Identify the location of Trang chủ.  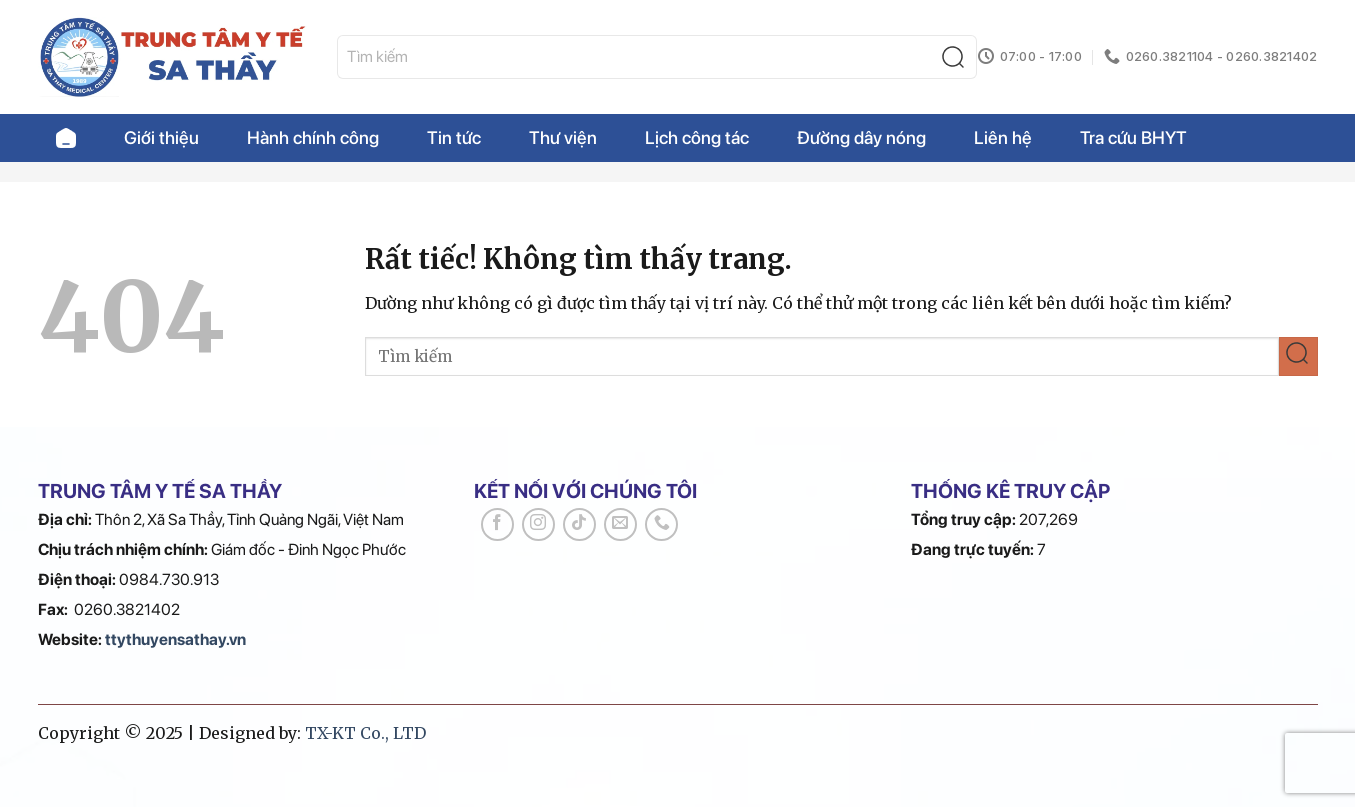
(66, 138).